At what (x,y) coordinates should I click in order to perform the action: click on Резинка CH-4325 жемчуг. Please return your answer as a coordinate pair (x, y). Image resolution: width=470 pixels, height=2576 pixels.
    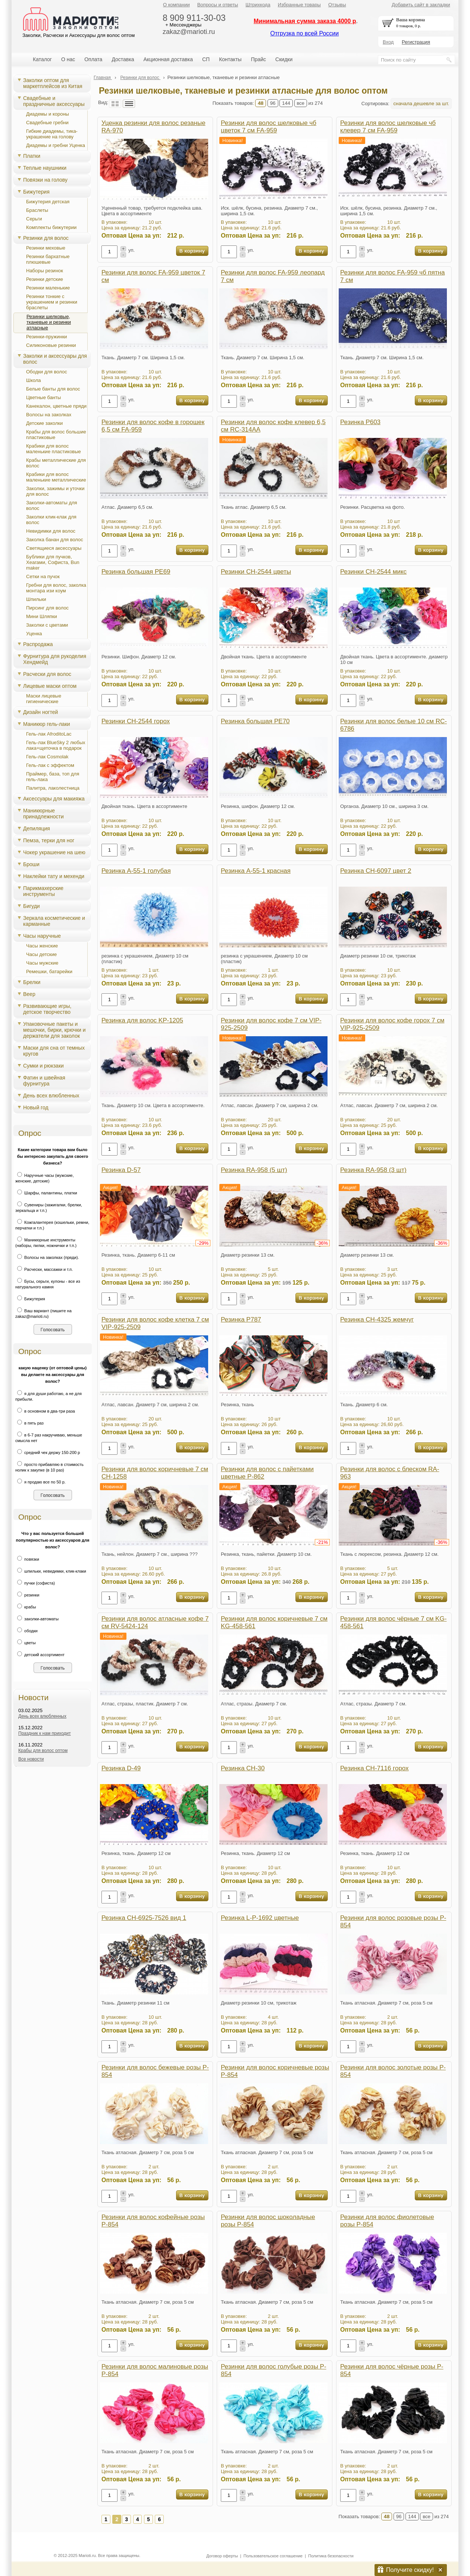
    Looking at the image, I should click on (377, 1319).